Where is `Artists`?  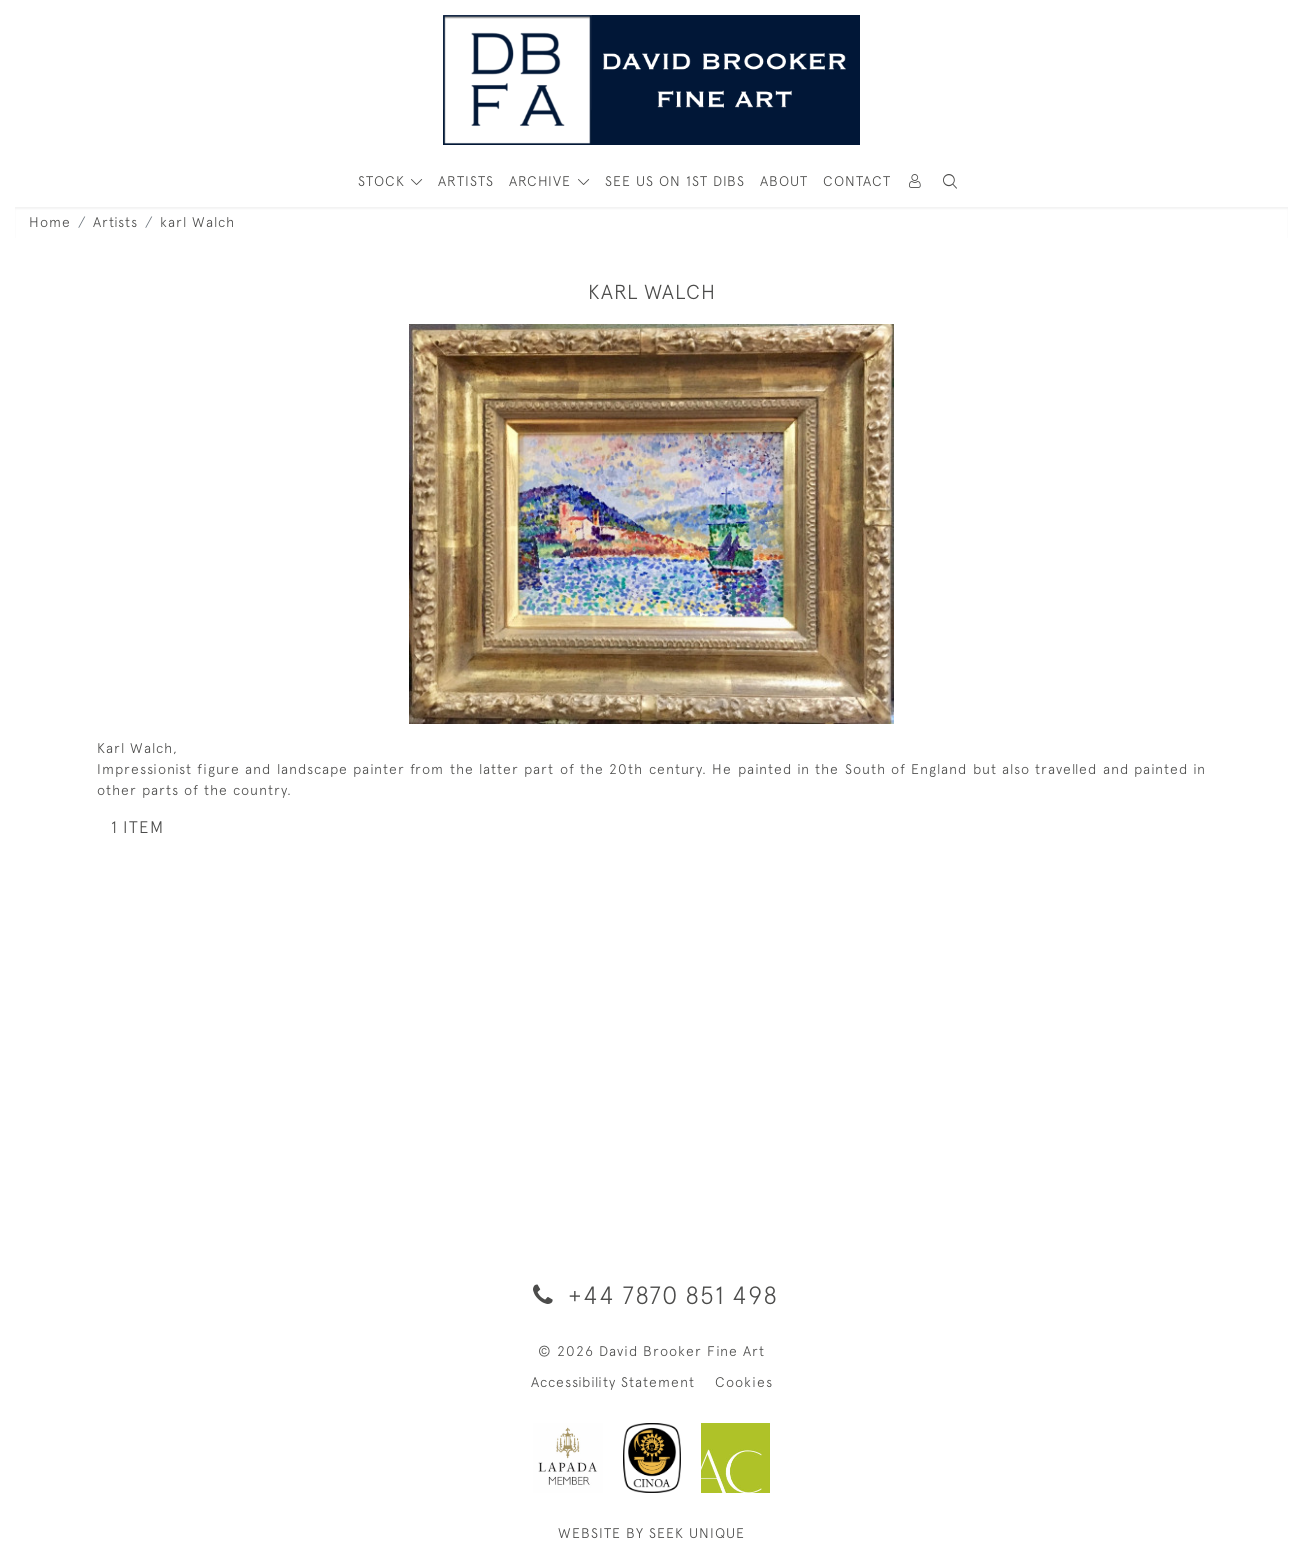 Artists is located at coordinates (115, 222).